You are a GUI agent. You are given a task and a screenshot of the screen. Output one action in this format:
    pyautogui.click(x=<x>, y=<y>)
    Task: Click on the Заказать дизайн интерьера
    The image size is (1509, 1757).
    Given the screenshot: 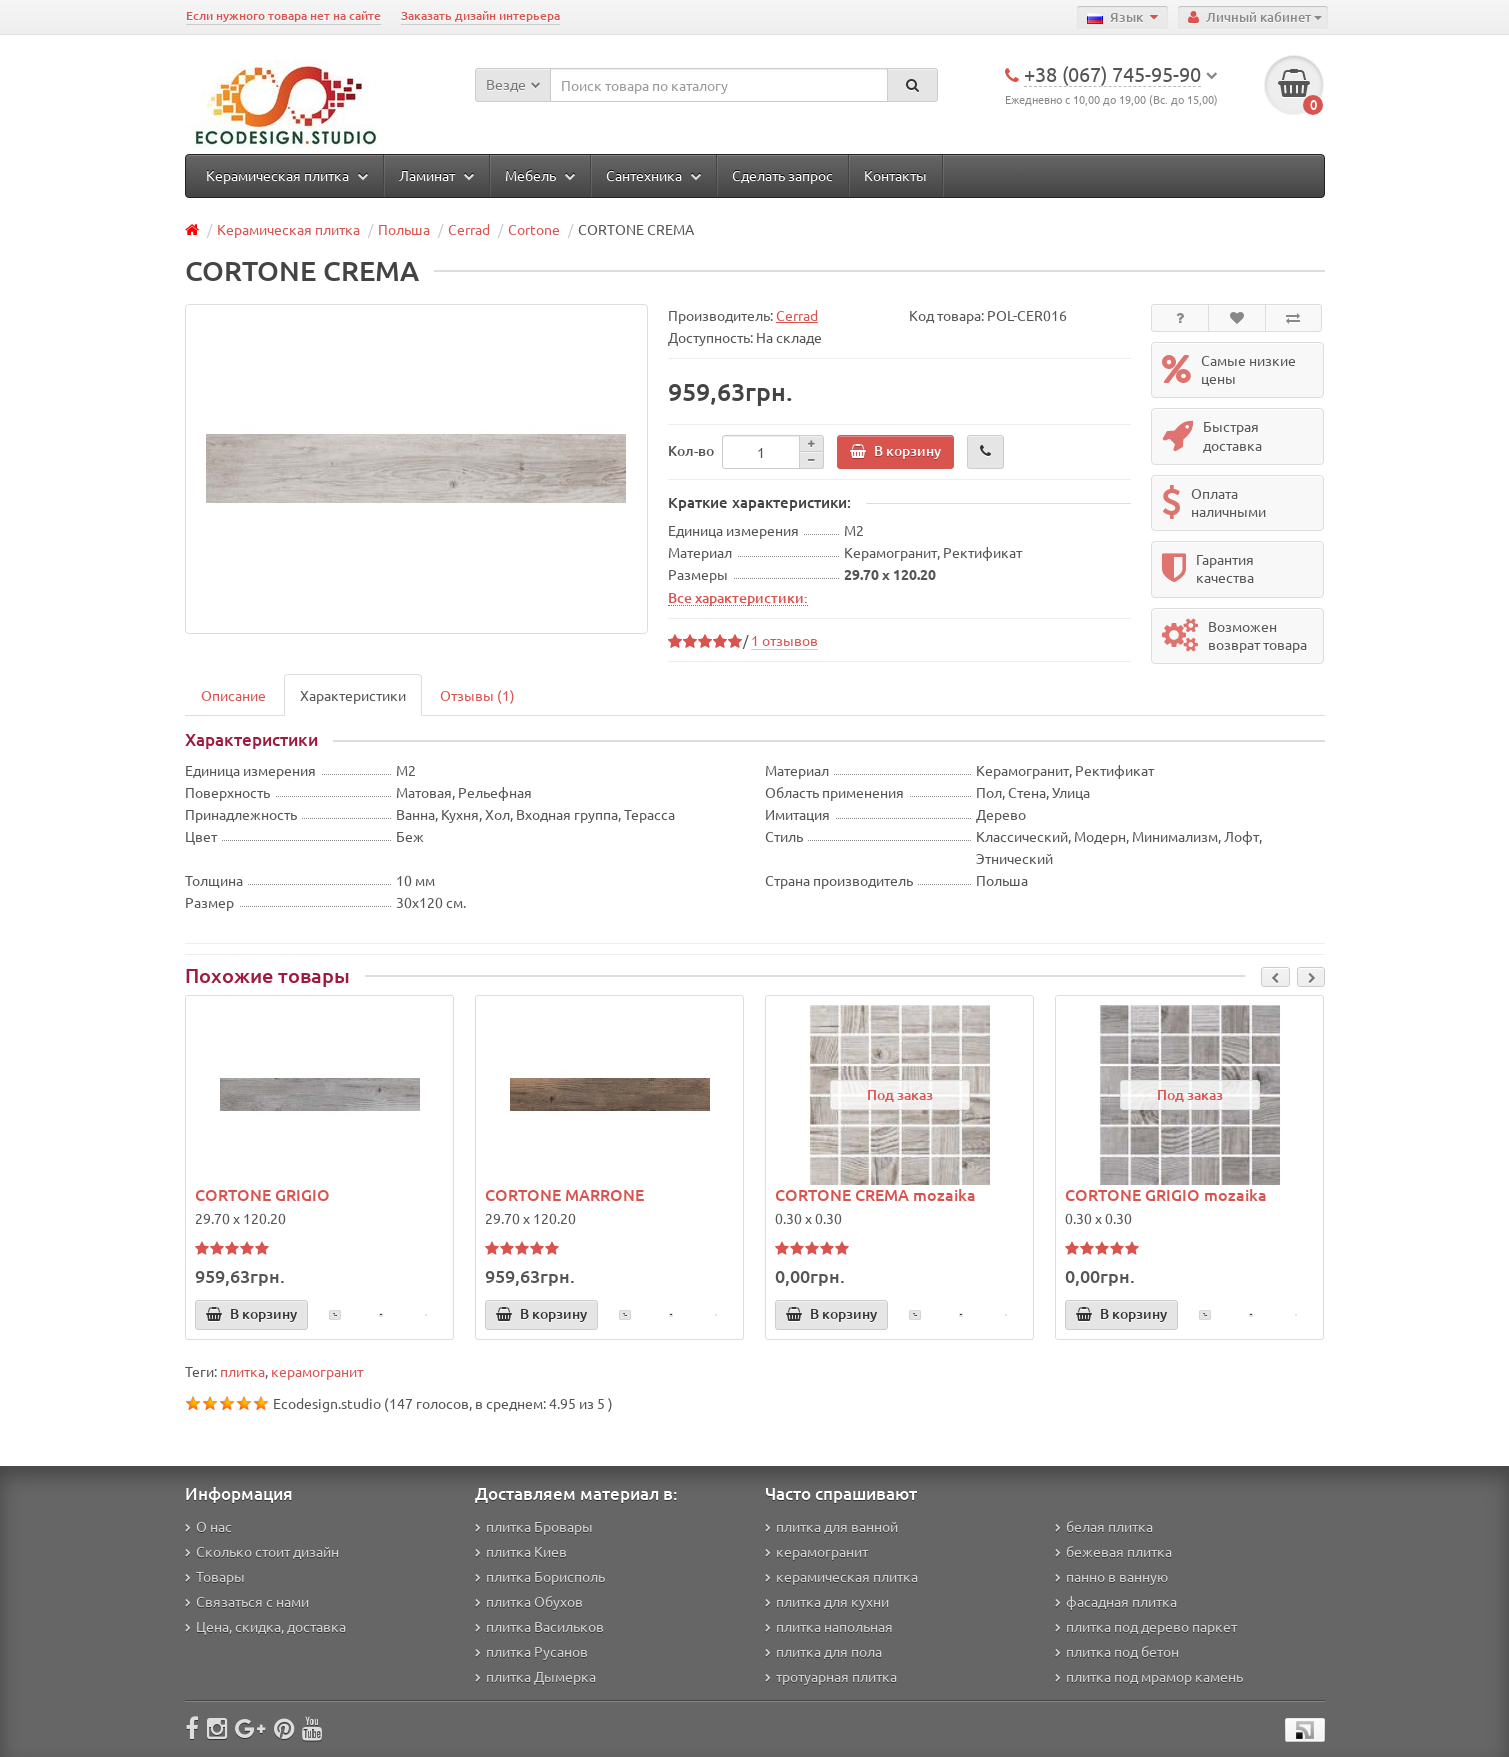 What is the action you would take?
    pyautogui.click(x=480, y=15)
    